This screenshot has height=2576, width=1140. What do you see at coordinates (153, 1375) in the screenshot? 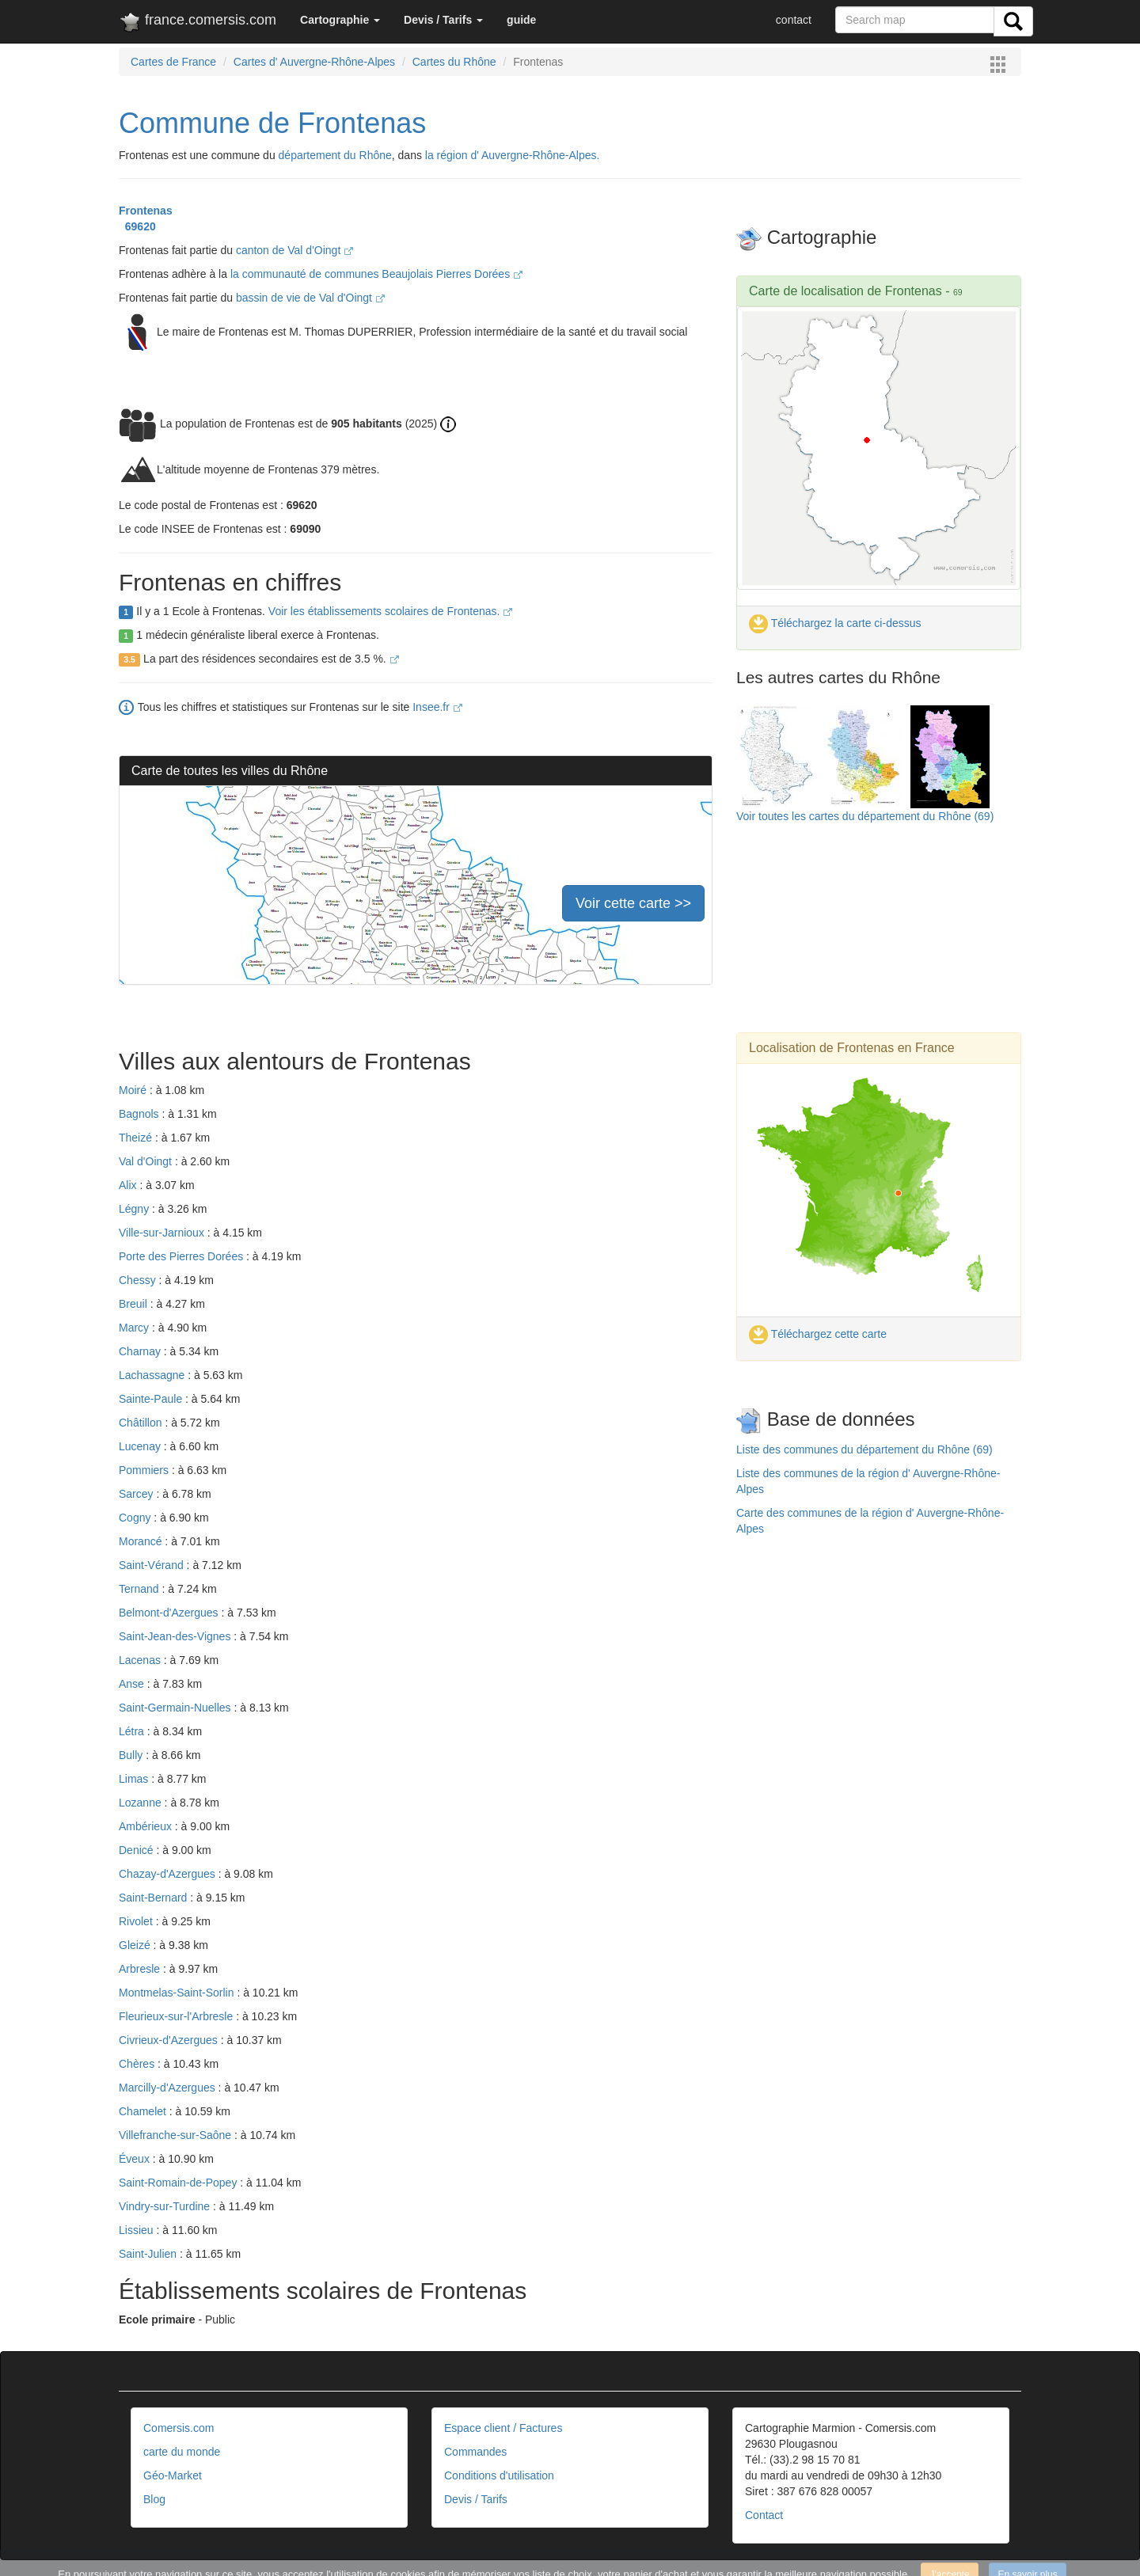
I see `Lachassagne` at bounding box center [153, 1375].